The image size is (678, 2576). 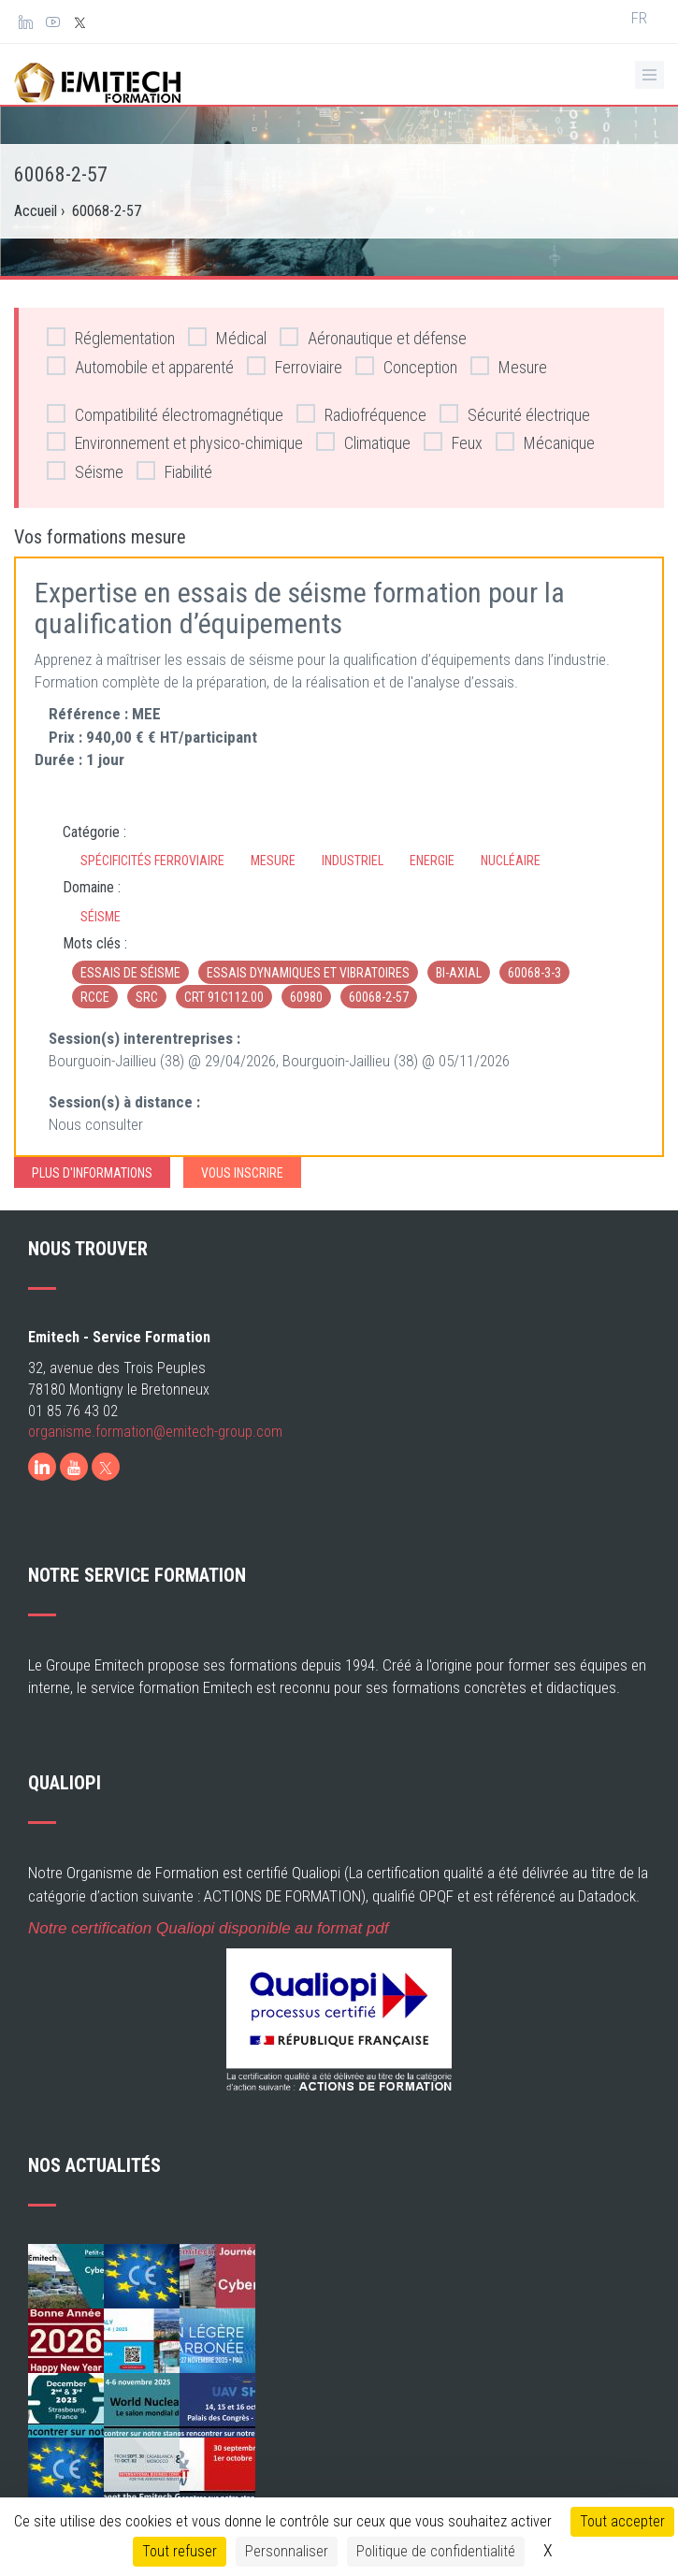 I want to click on [Ouvrir le menu de navigation], so click(x=649, y=75).